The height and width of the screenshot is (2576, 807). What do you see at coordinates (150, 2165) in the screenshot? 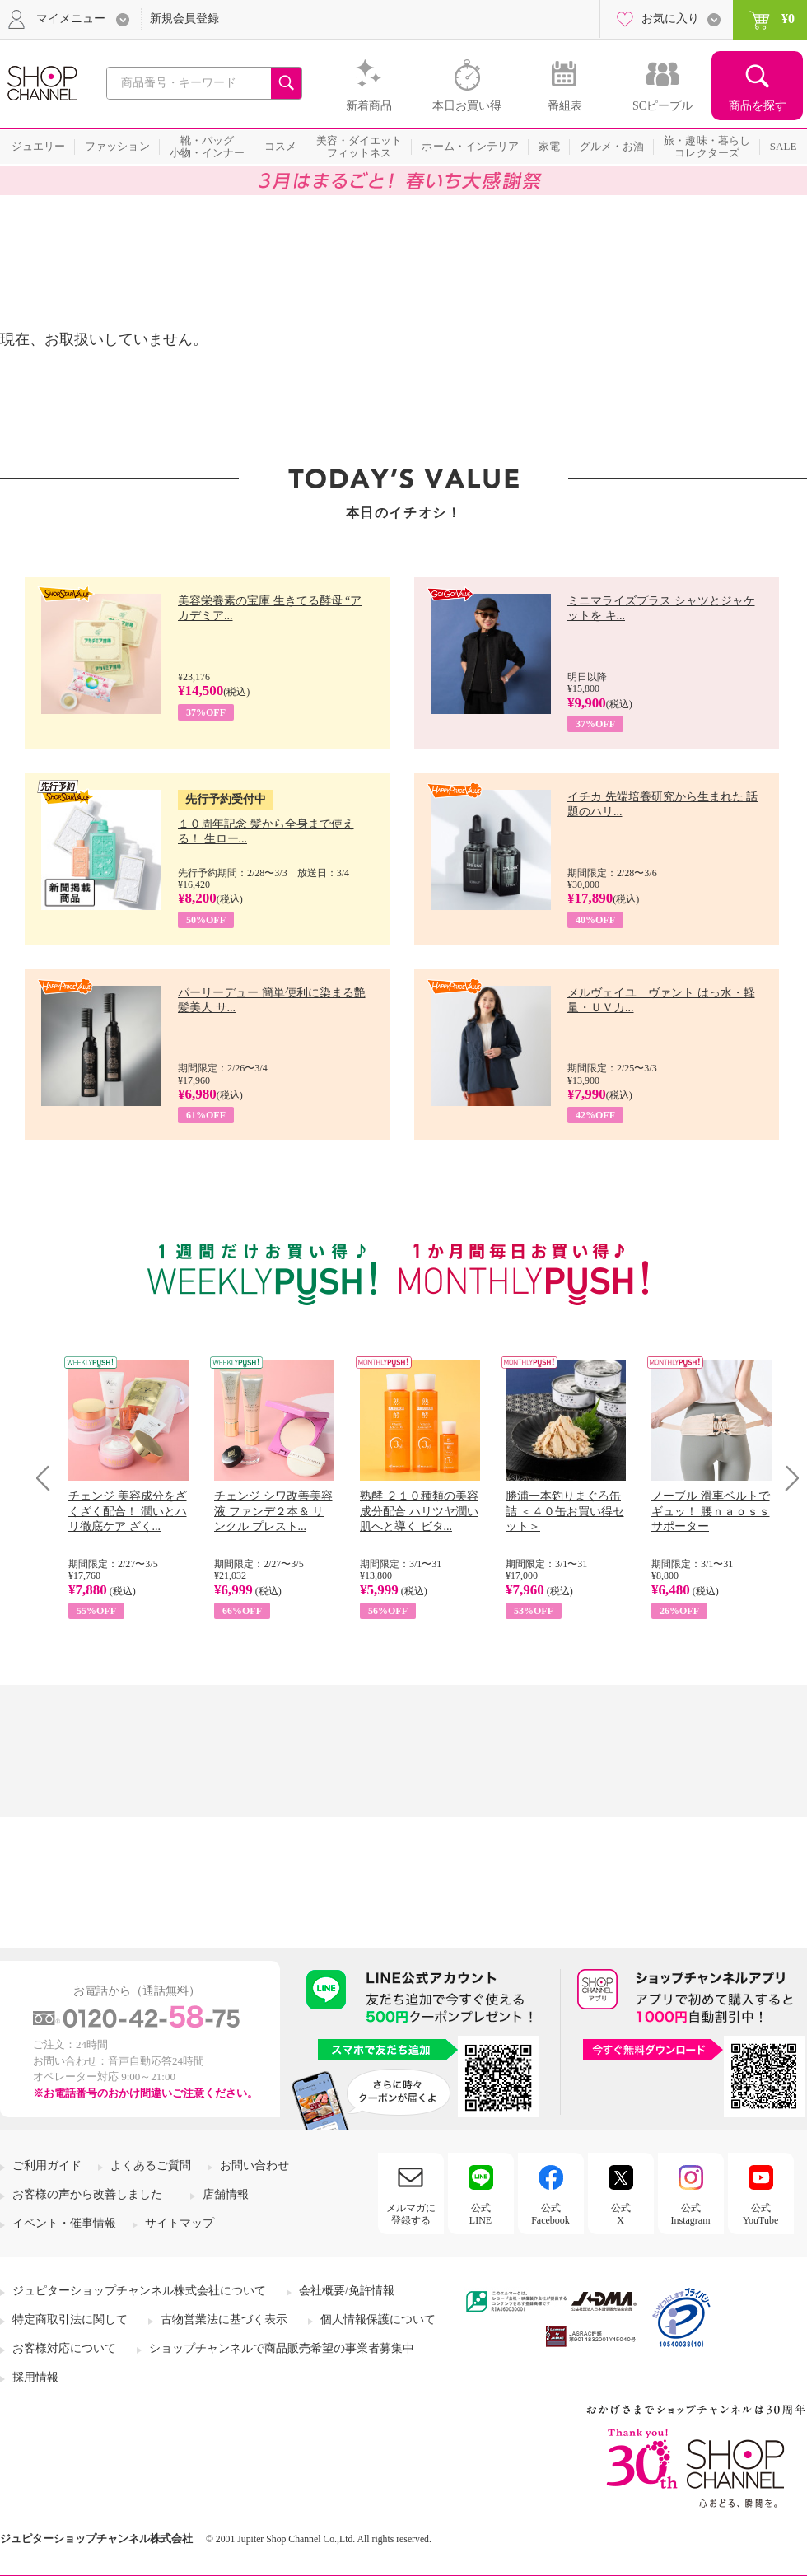
I see `よくあるご質問` at bounding box center [150, 2165].